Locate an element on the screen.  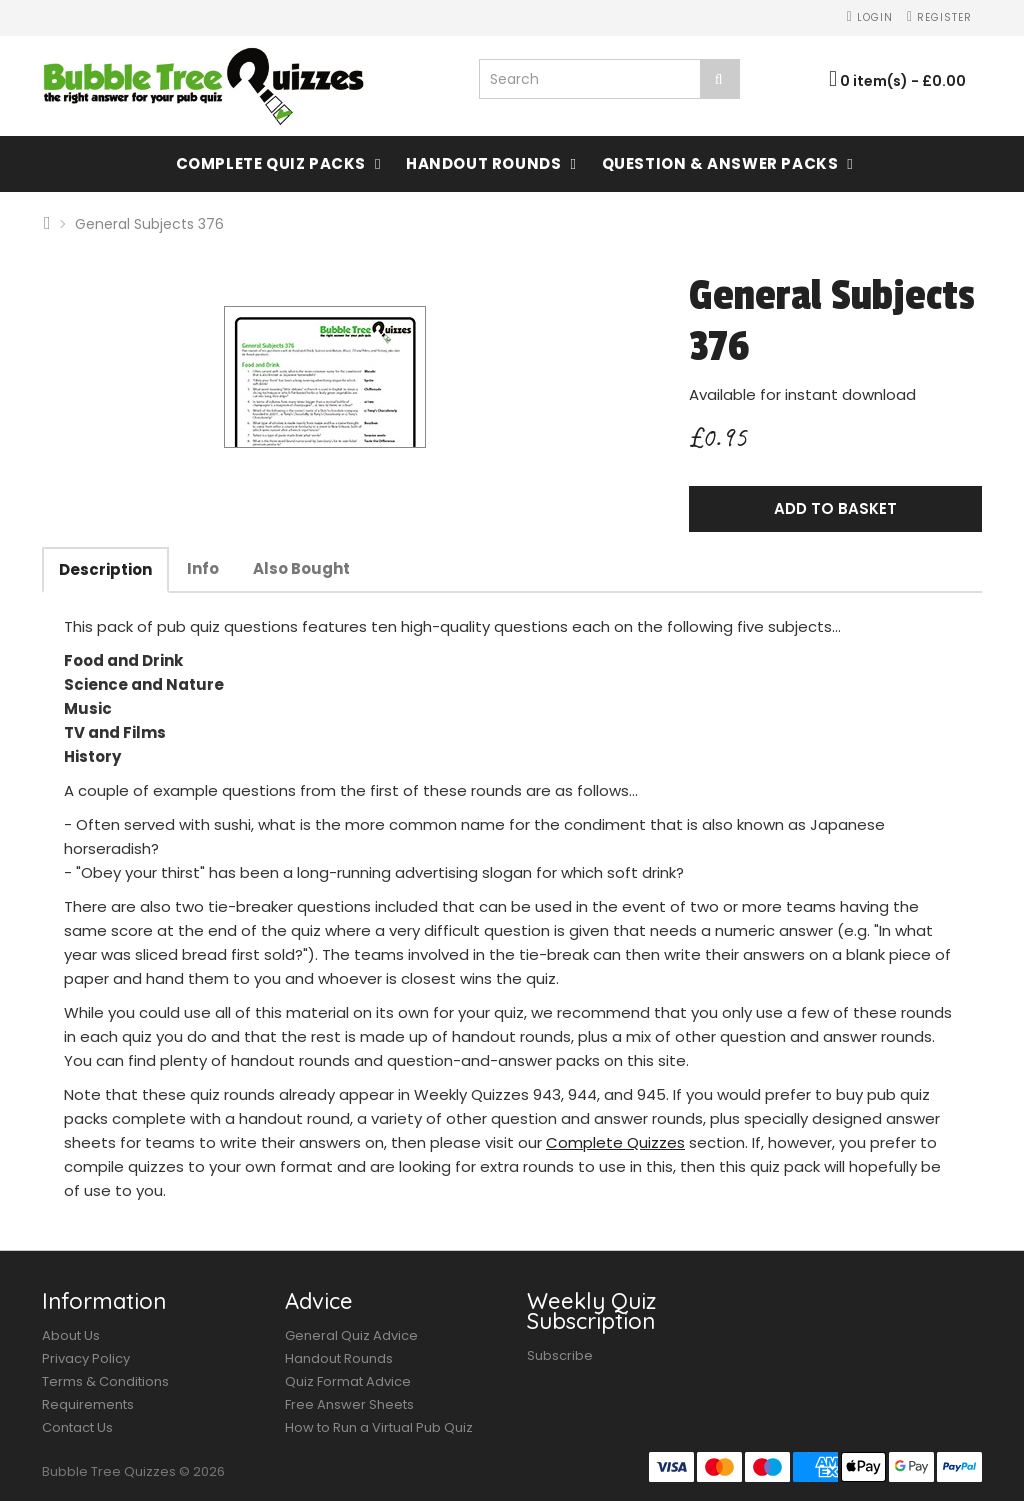
Privacy Policy is located at coordinates (86, 1358).